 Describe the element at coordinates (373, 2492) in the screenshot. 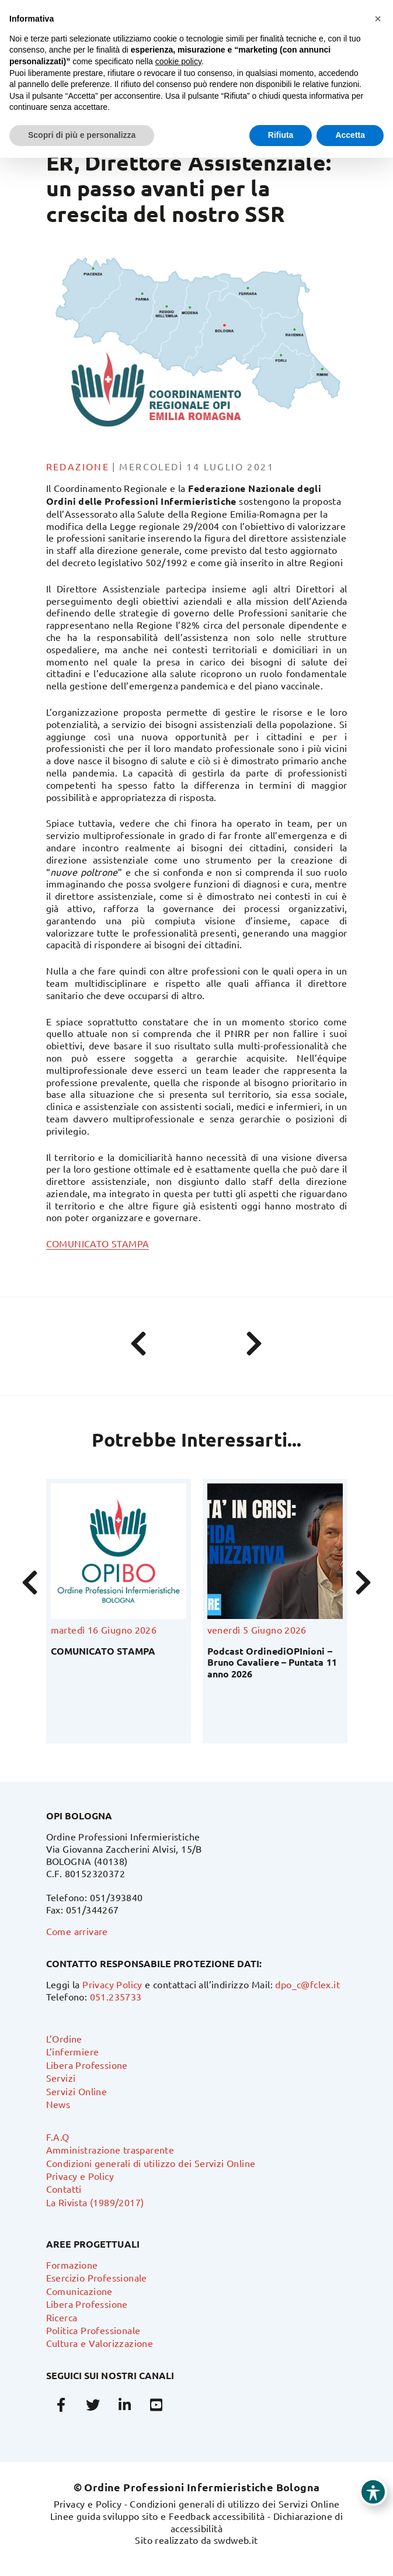

I see `[Toggle Accessibility Toolbar]` at that location.